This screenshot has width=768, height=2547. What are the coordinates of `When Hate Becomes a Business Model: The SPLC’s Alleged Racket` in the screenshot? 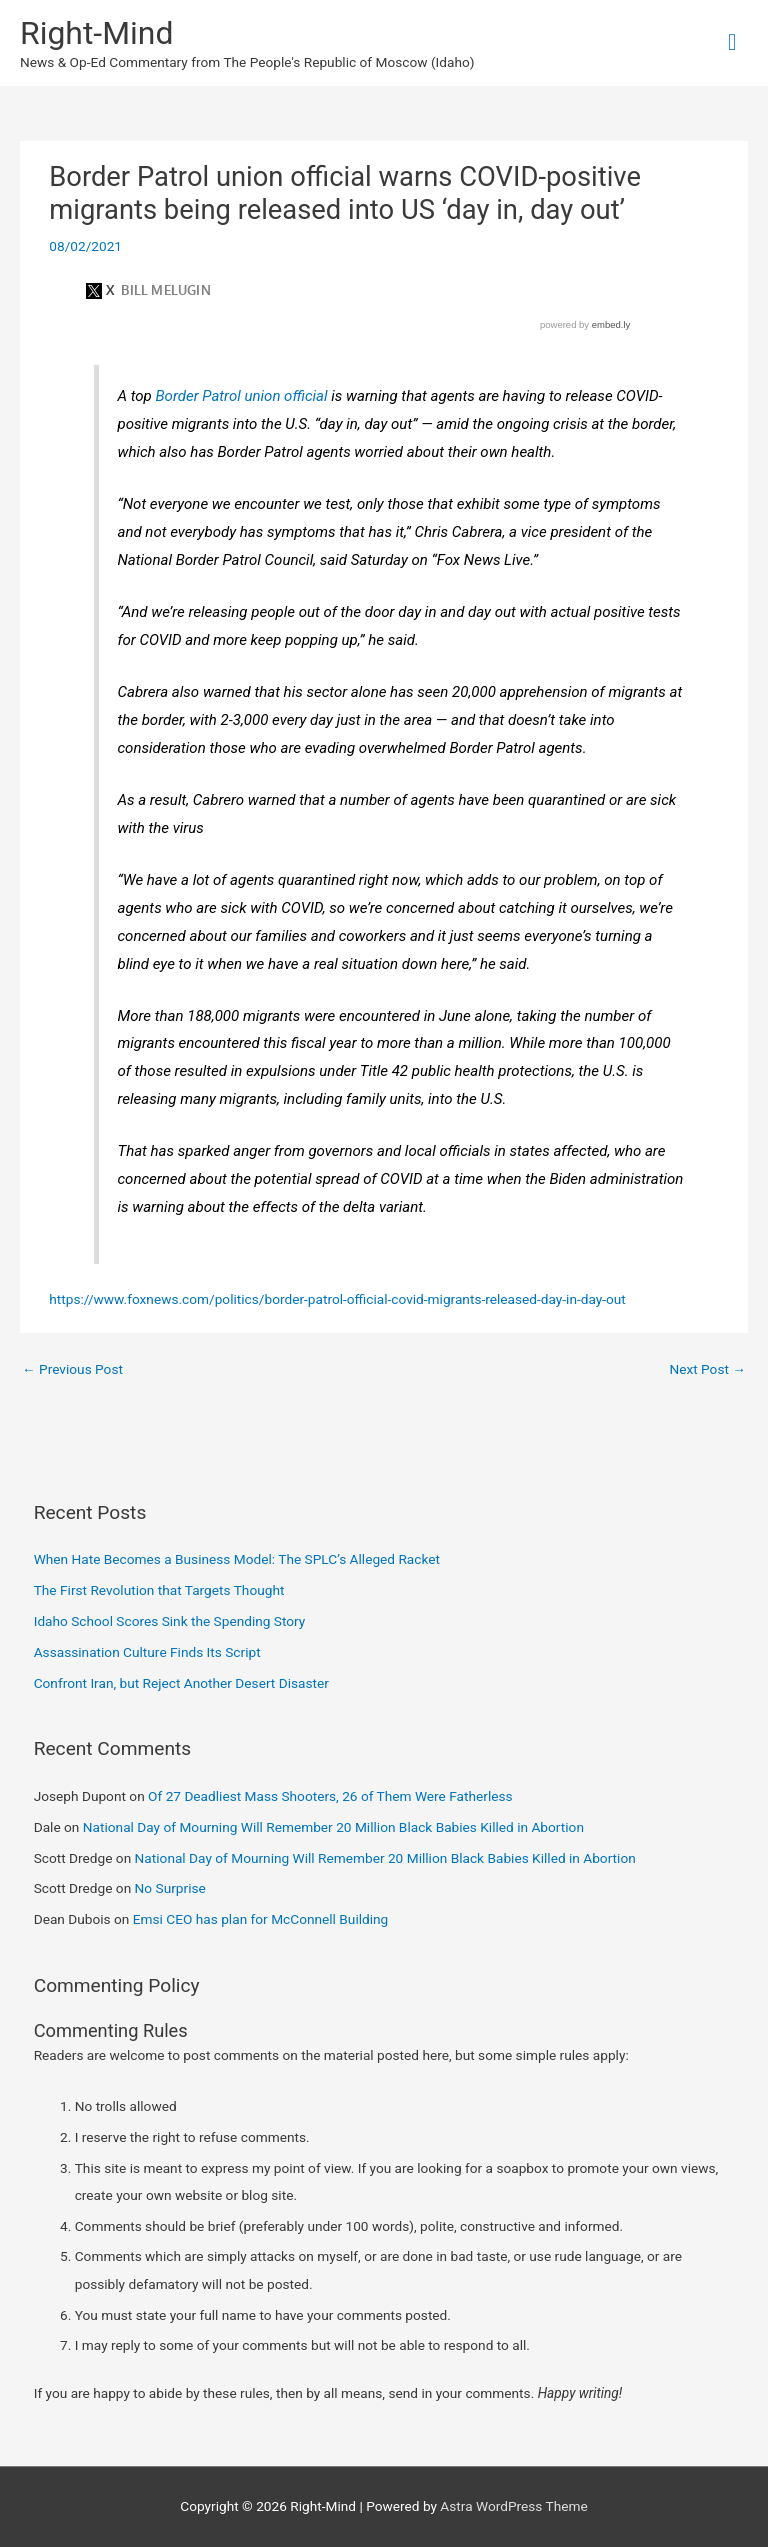 It's located at (237, 1559).